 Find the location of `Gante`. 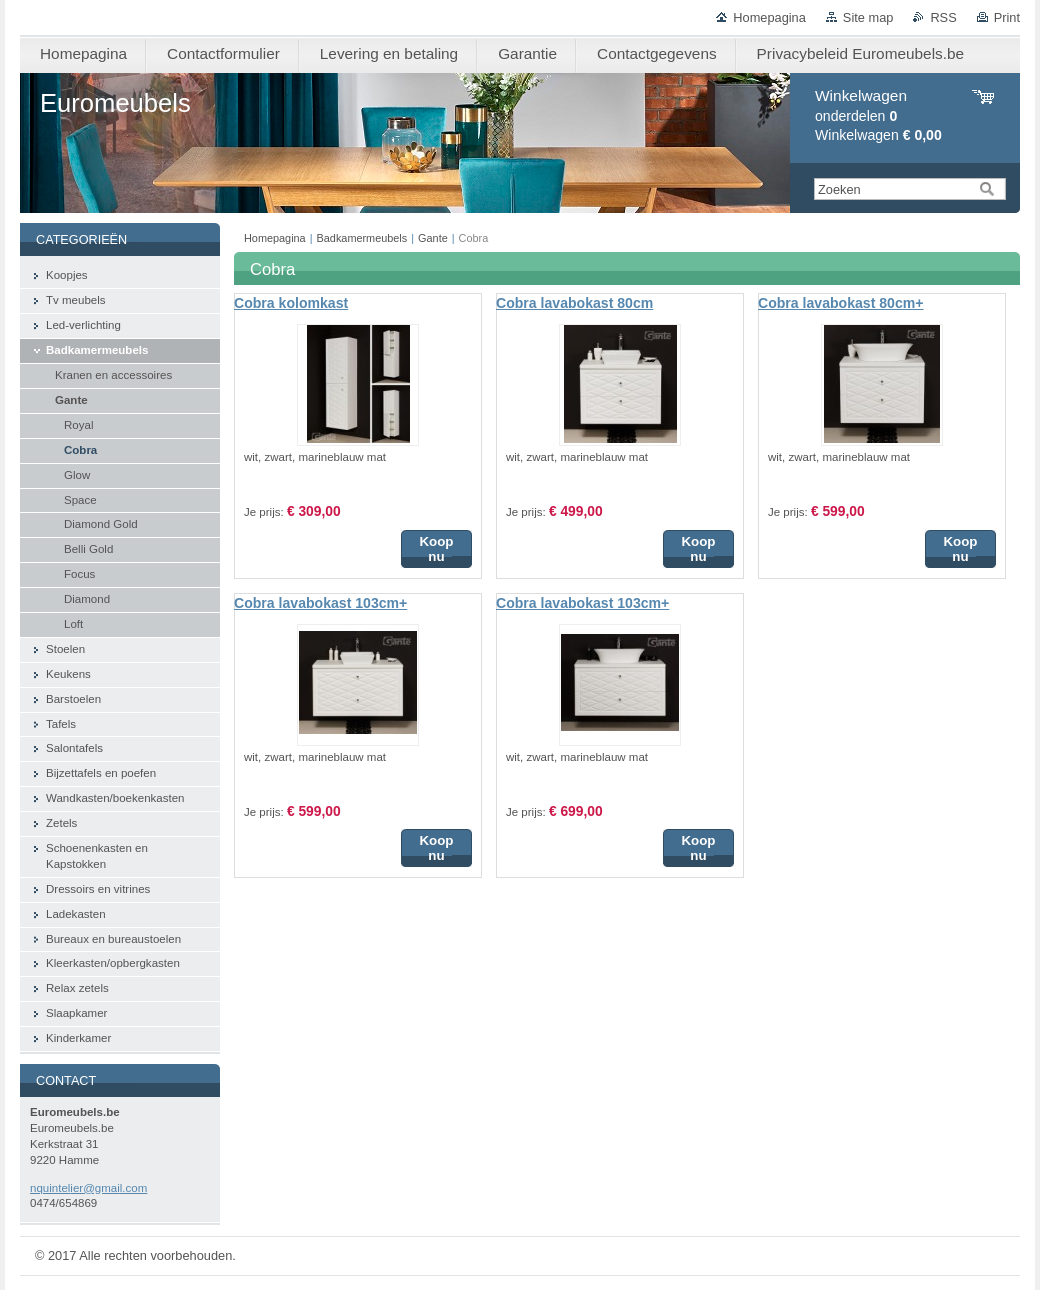

Gante is located at coordinates (433, 238).